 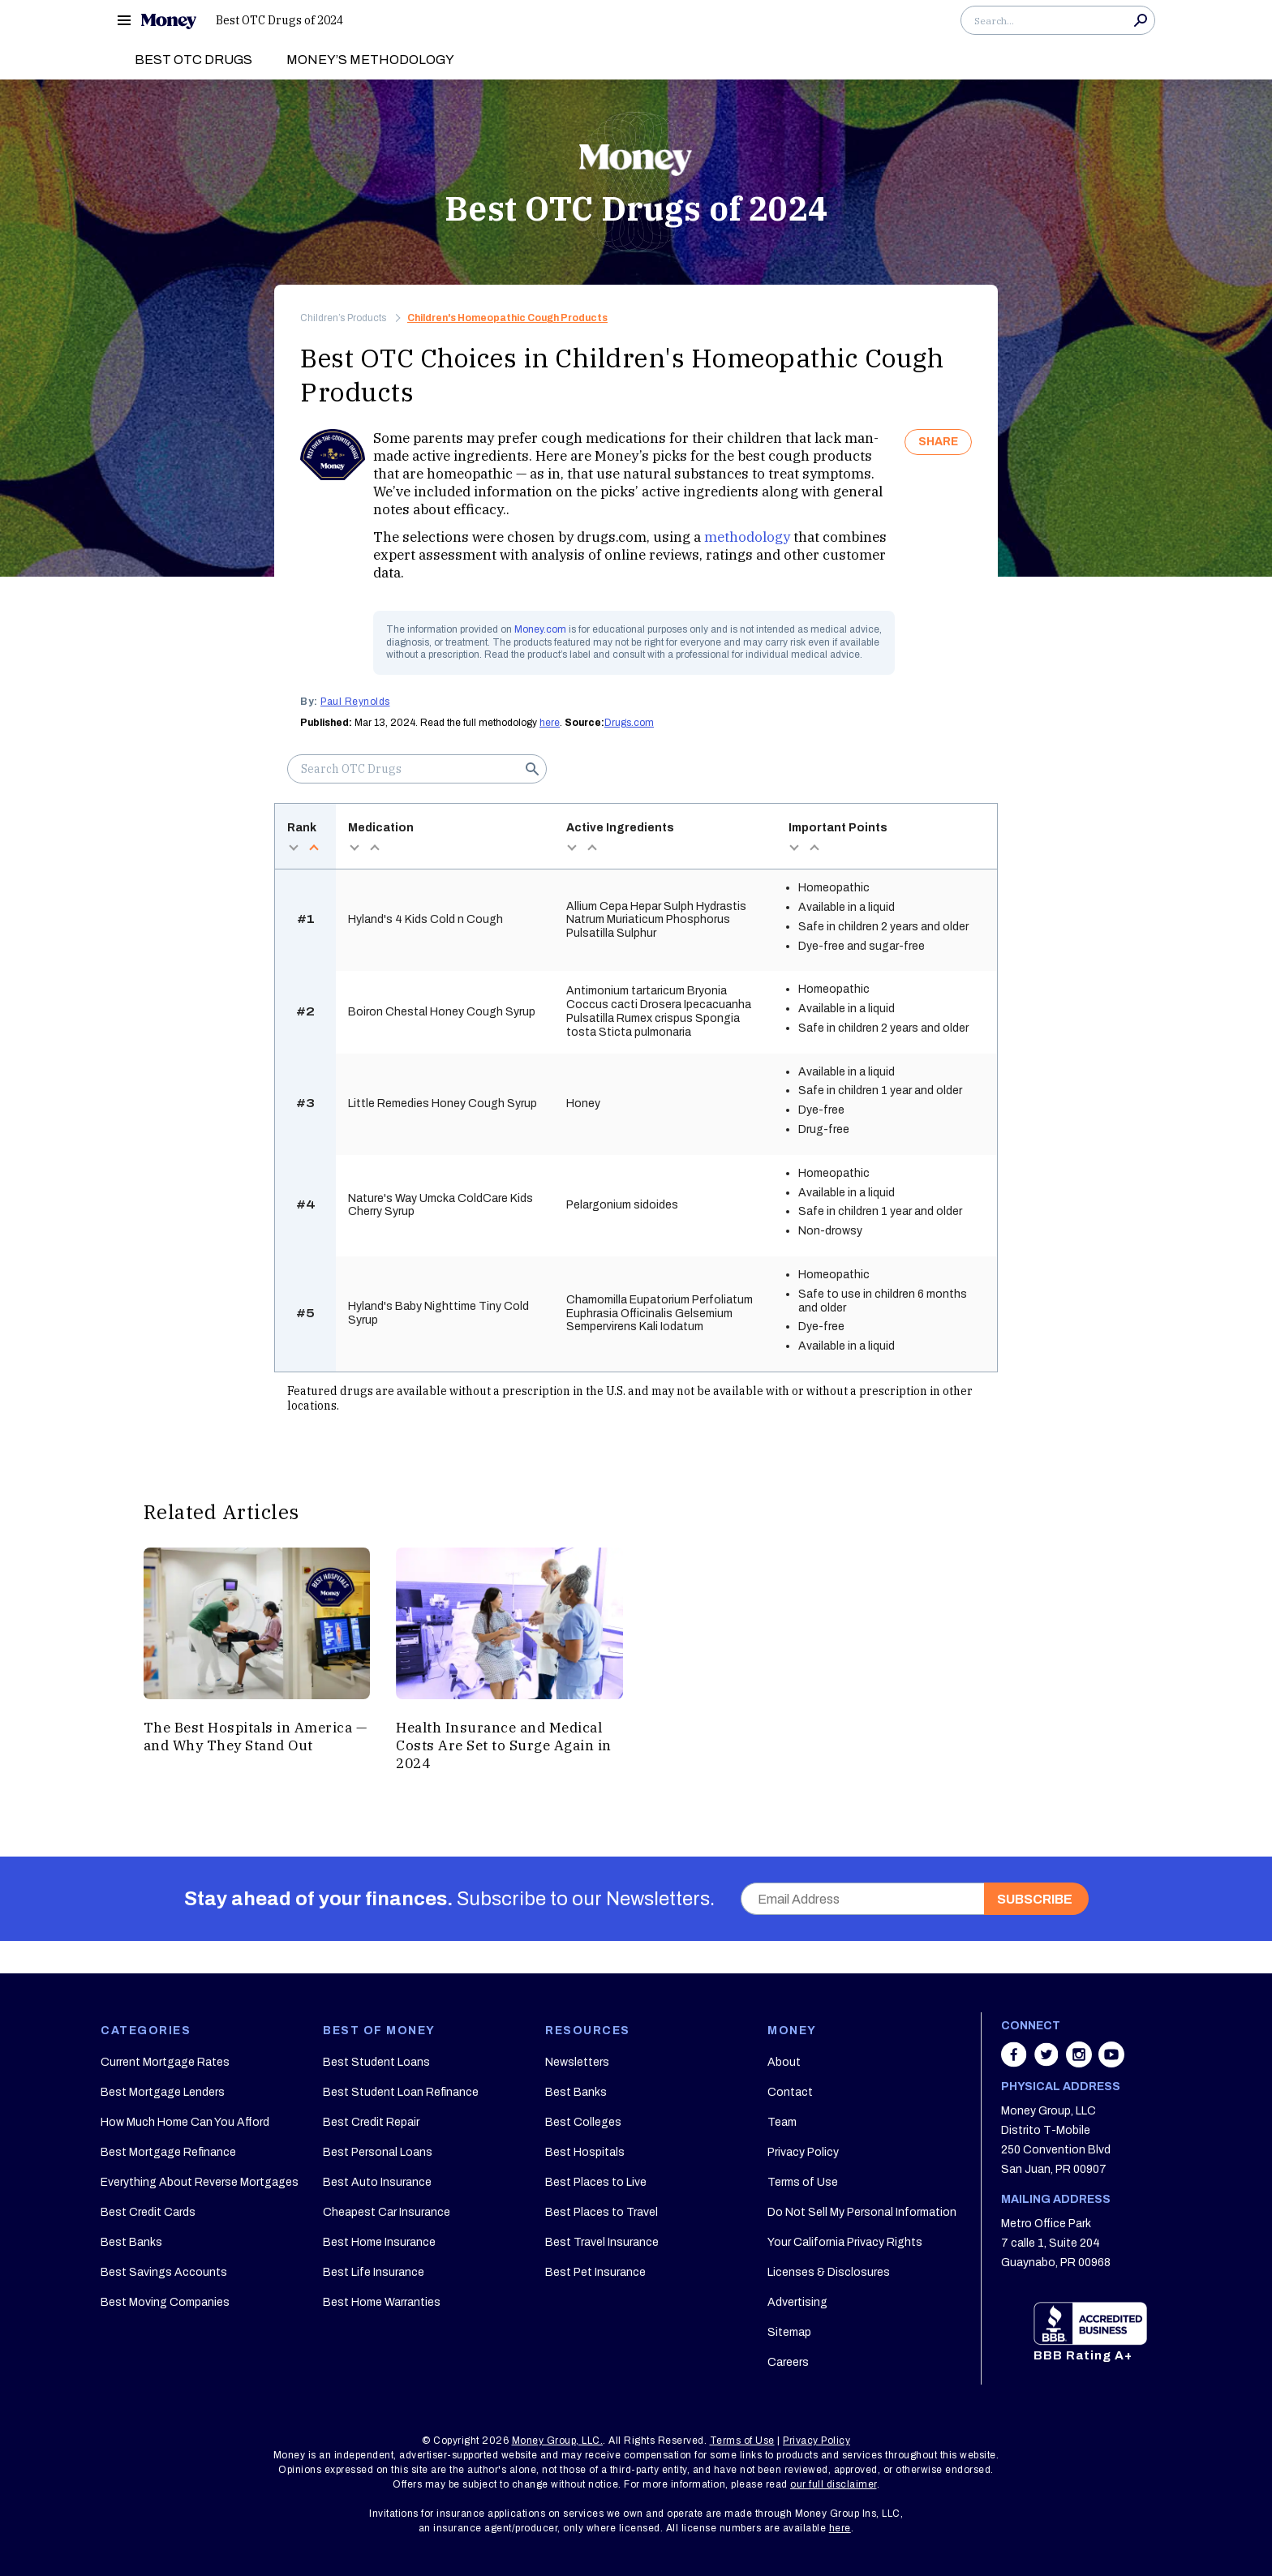 I want to click on [Share on twitter], so click(x=1048, y=2062).